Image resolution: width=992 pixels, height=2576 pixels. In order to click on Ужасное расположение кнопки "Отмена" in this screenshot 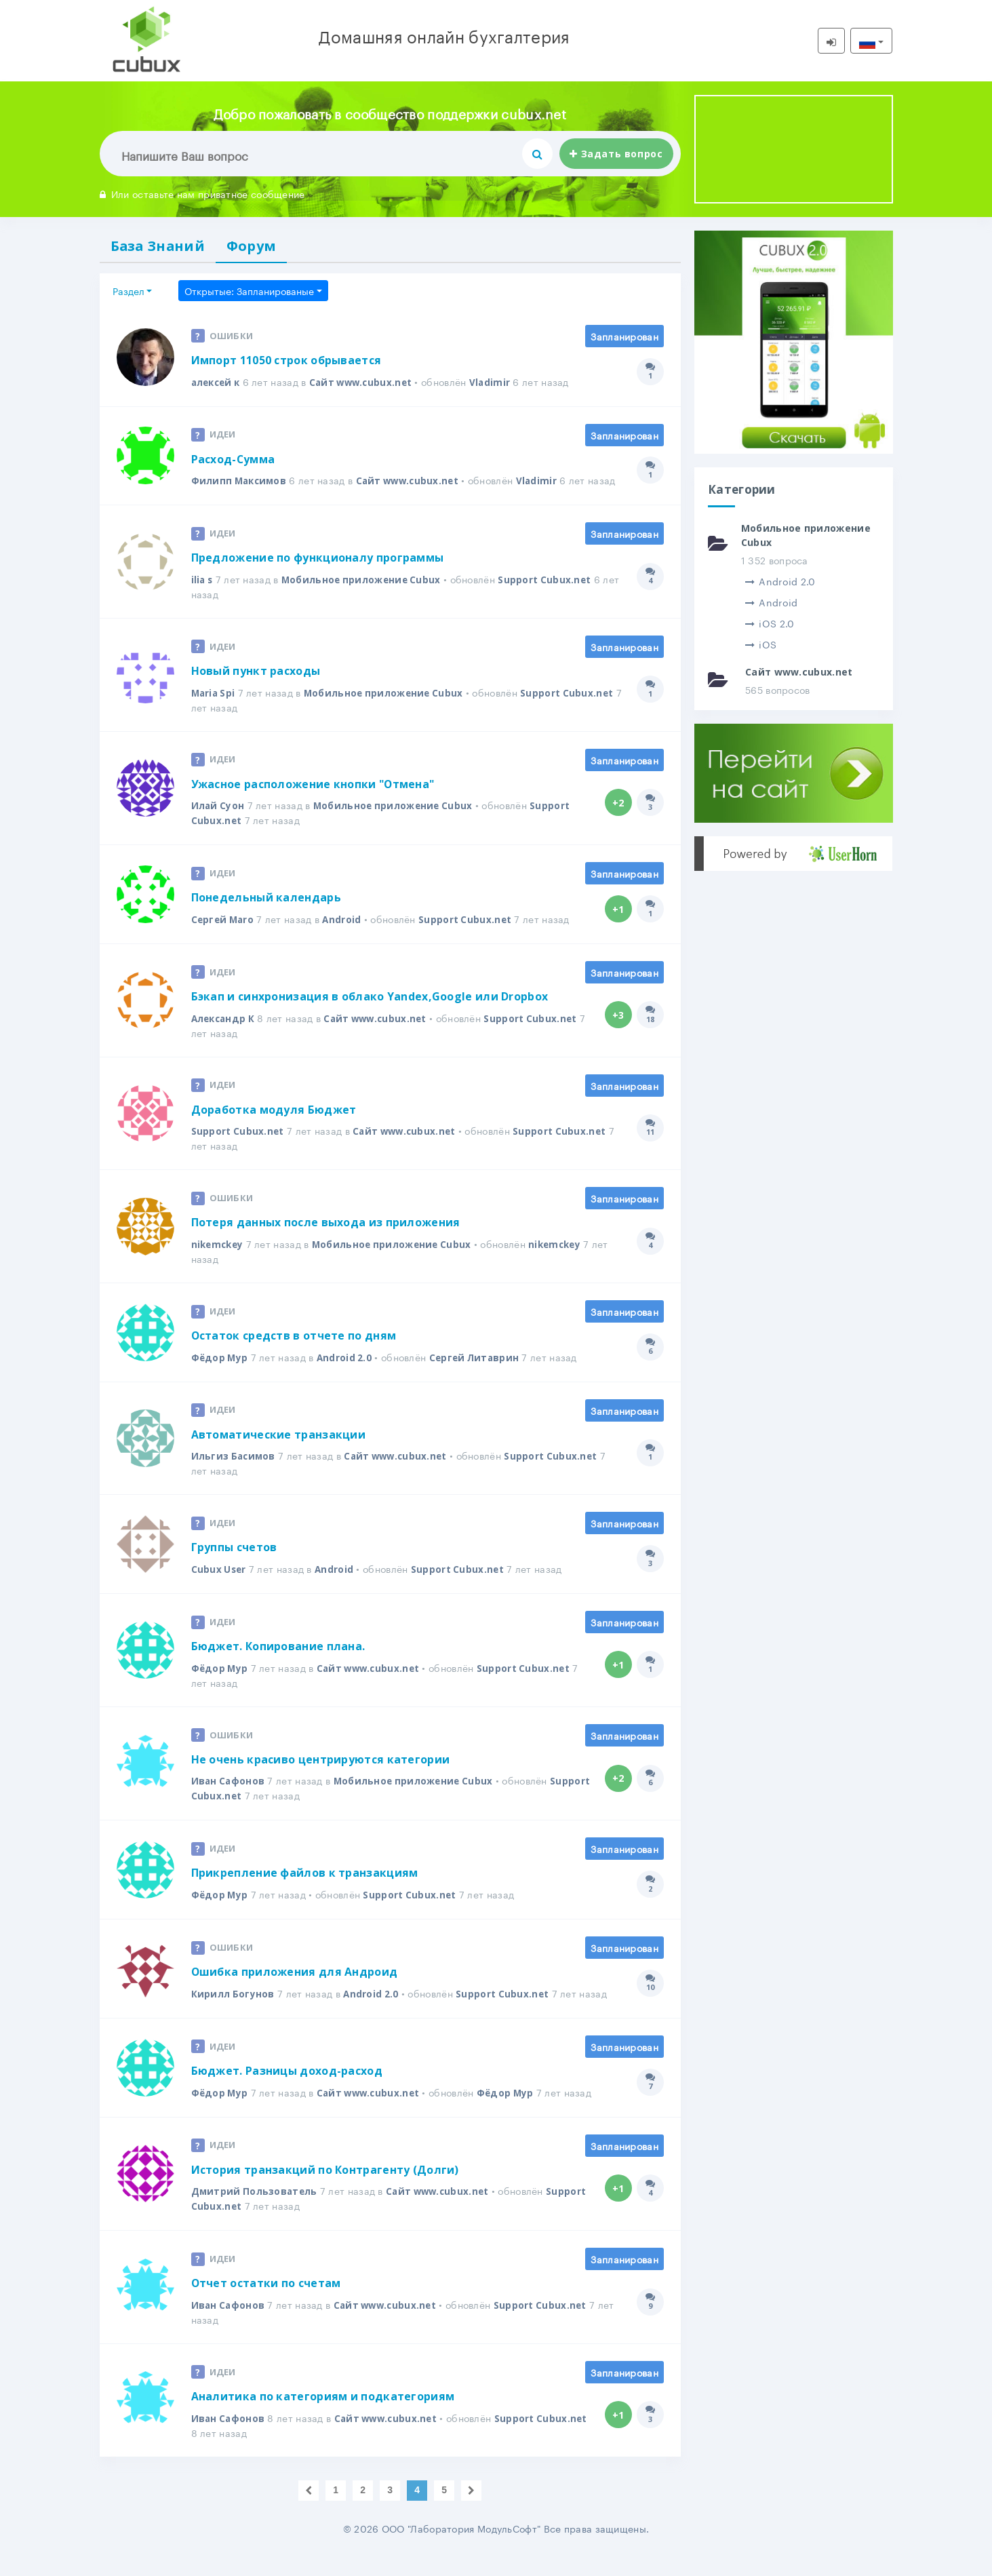, I will do `click(314, 801)`.